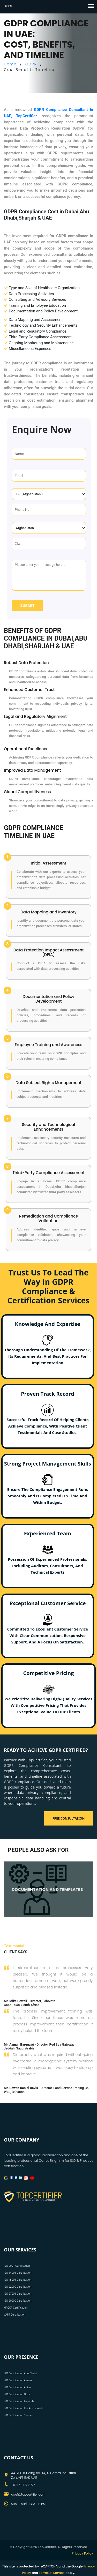 Image resolution: width=97 pixels, height=2576 pixels. Describe the element at coordinates (19, 2401) in the screenshot. I see `ISO Certification Fujairah` at that location.